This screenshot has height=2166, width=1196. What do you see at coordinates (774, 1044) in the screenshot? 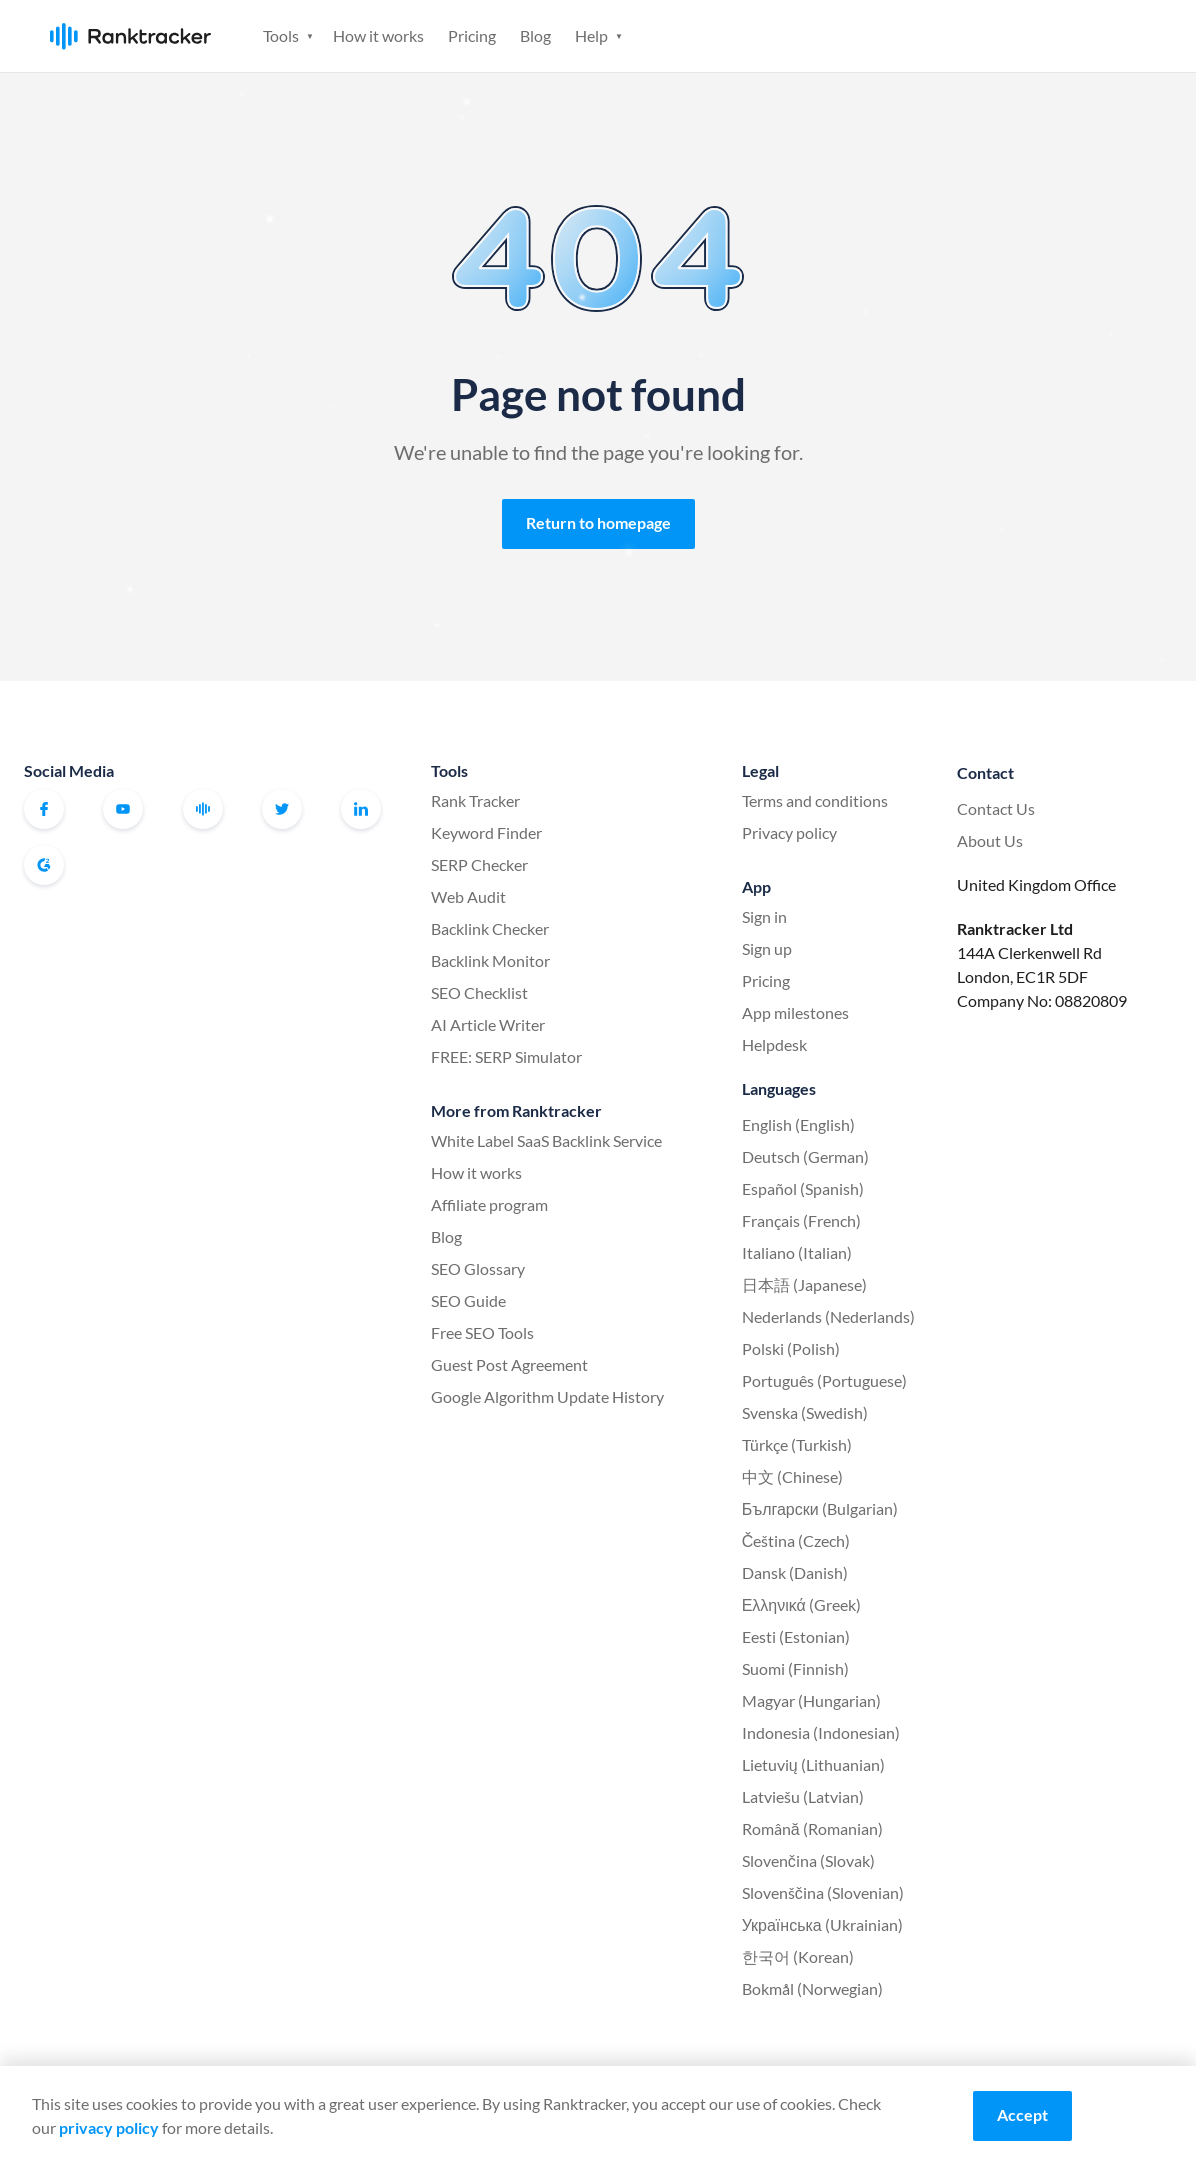
I see `Helpdesk` at bounding box center [774, 1044].